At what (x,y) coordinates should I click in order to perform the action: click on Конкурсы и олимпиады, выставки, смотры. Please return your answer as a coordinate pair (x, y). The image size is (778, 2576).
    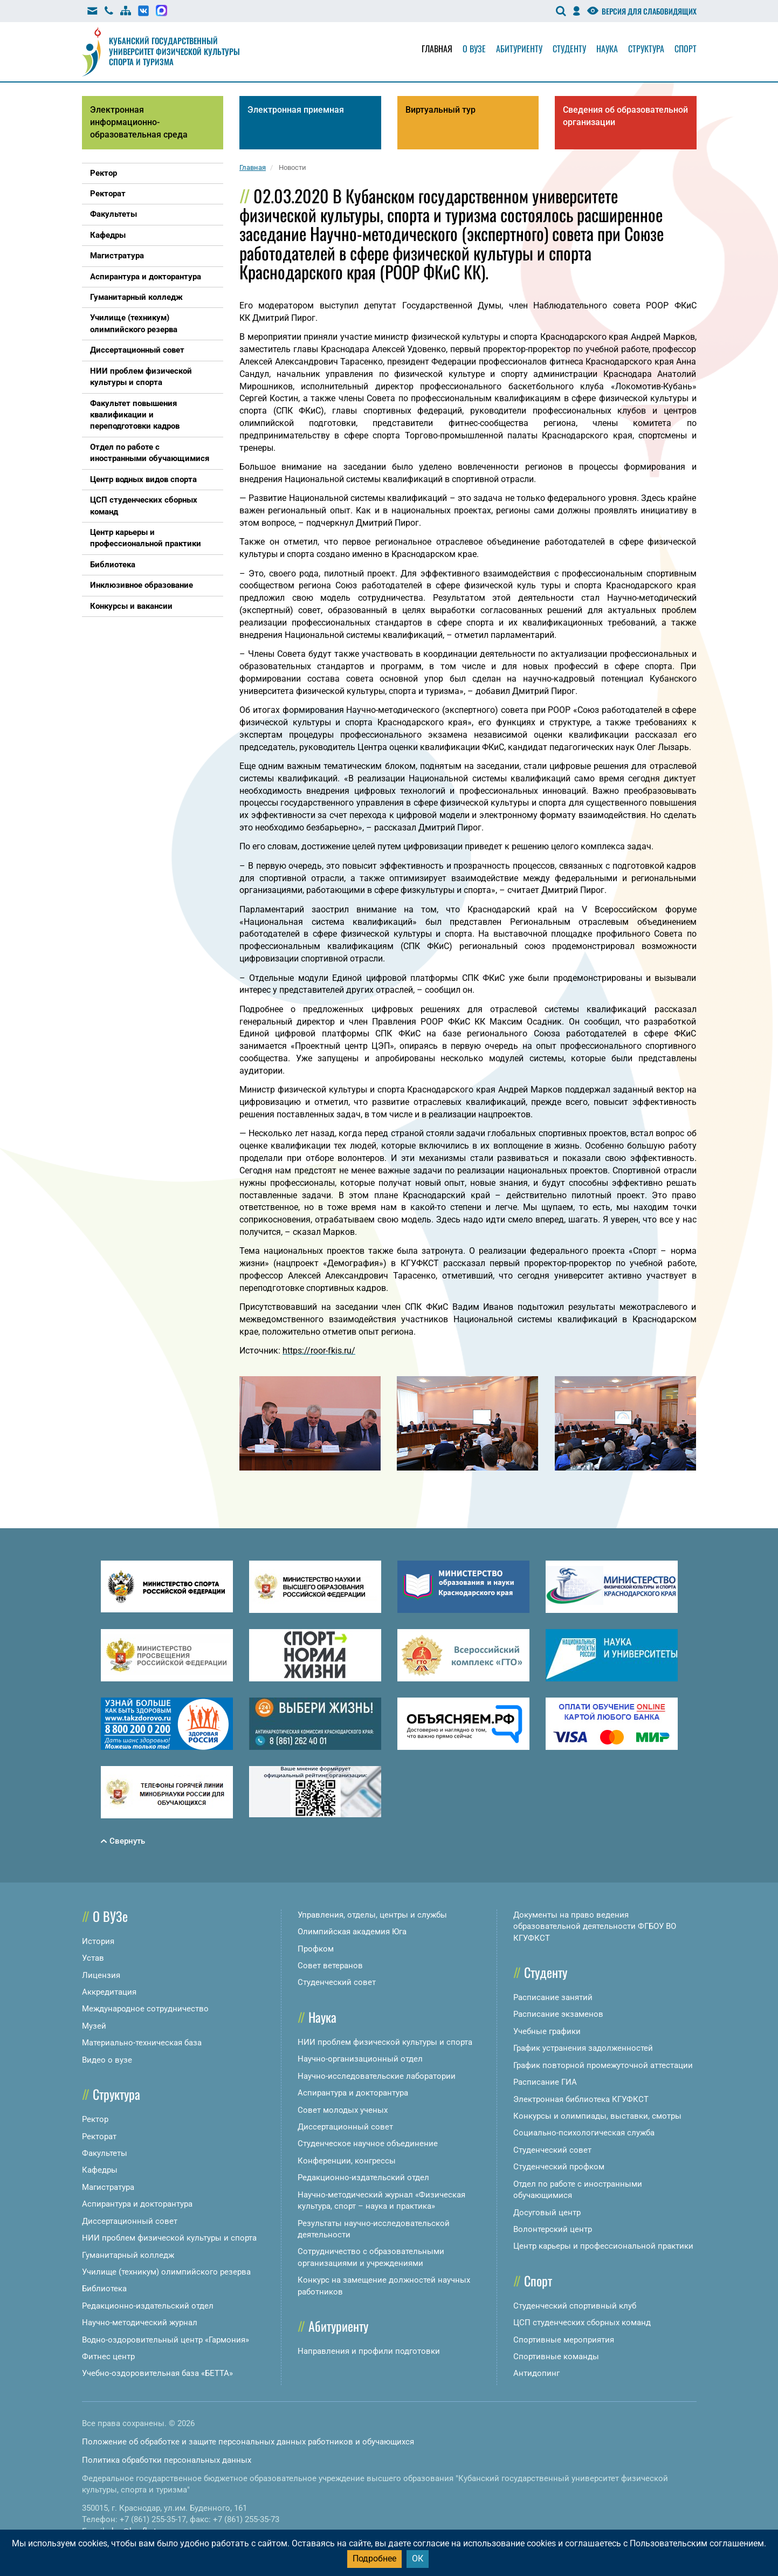
    Looking at the image, I should click on (597, 2116).